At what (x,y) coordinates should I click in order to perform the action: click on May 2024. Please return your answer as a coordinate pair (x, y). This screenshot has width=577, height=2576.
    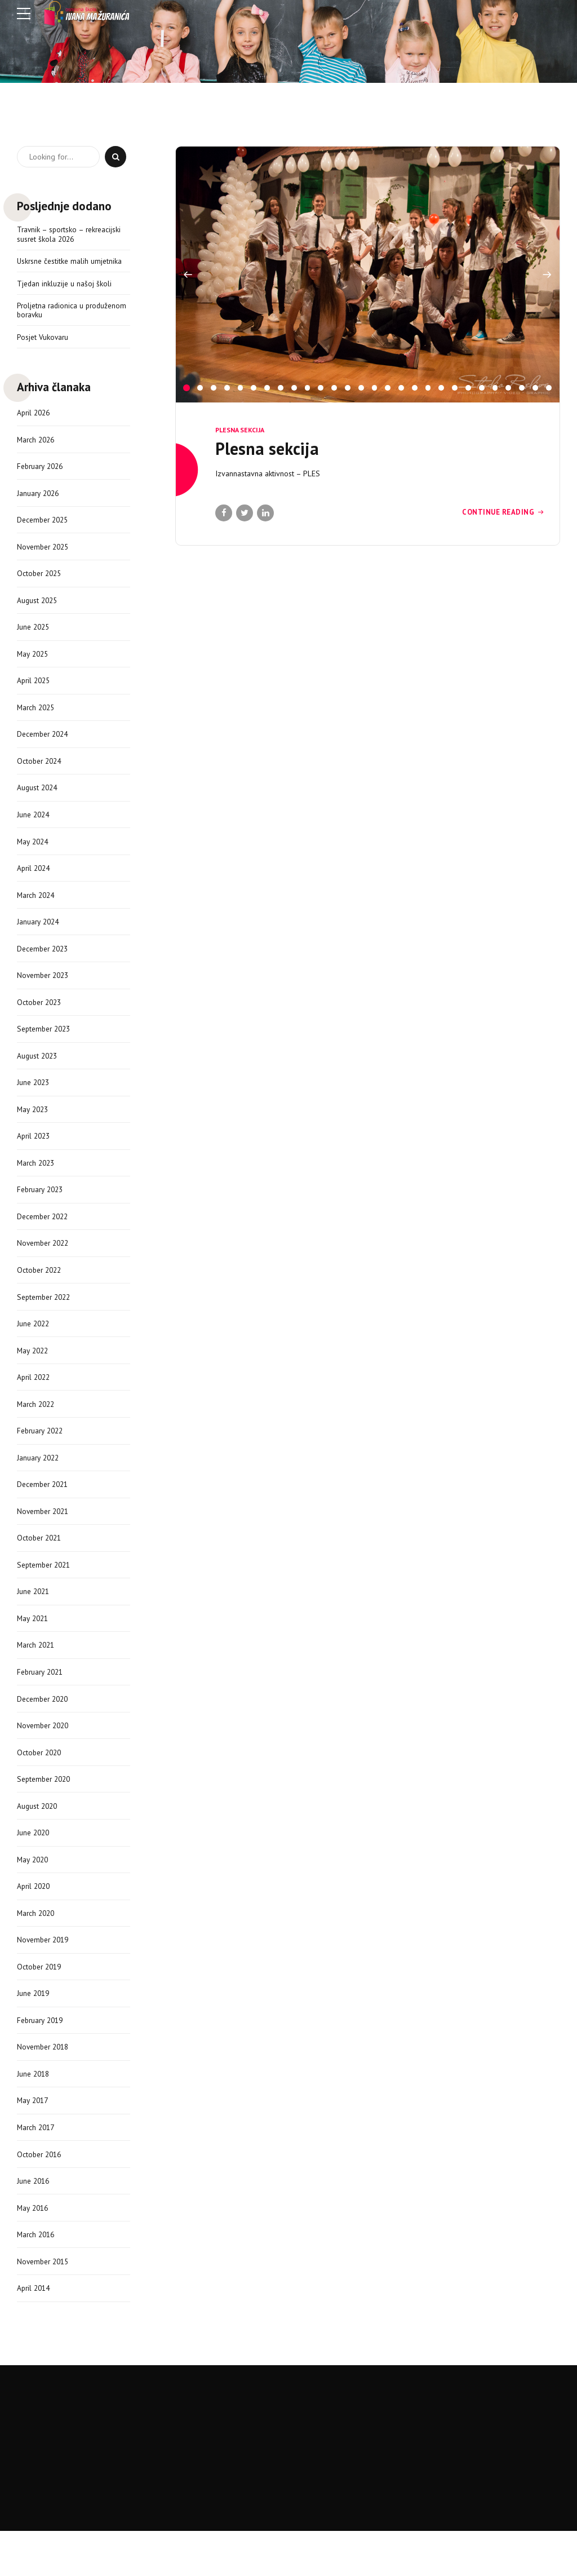
    Looking at the image, I should click on (34, 853).